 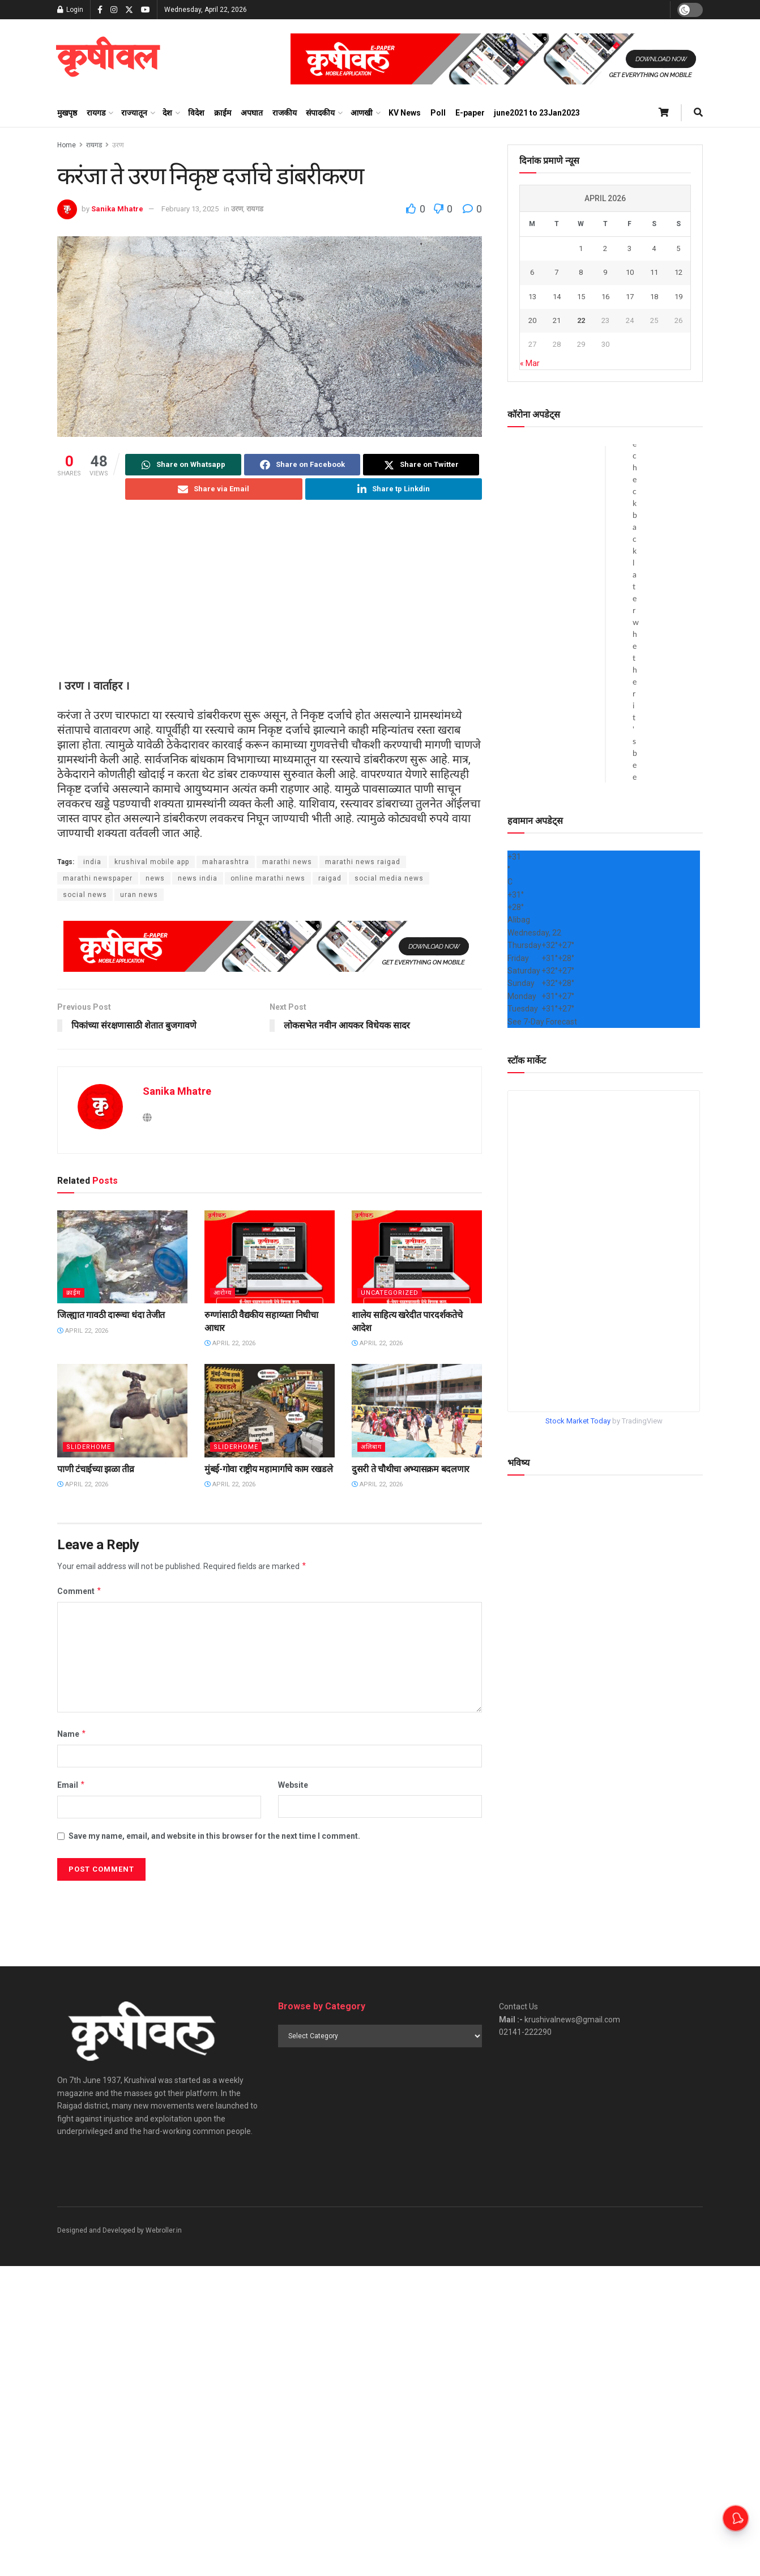 I want to click on 17 [Posts published on April 17, 2026], so click(x=630, y=296).